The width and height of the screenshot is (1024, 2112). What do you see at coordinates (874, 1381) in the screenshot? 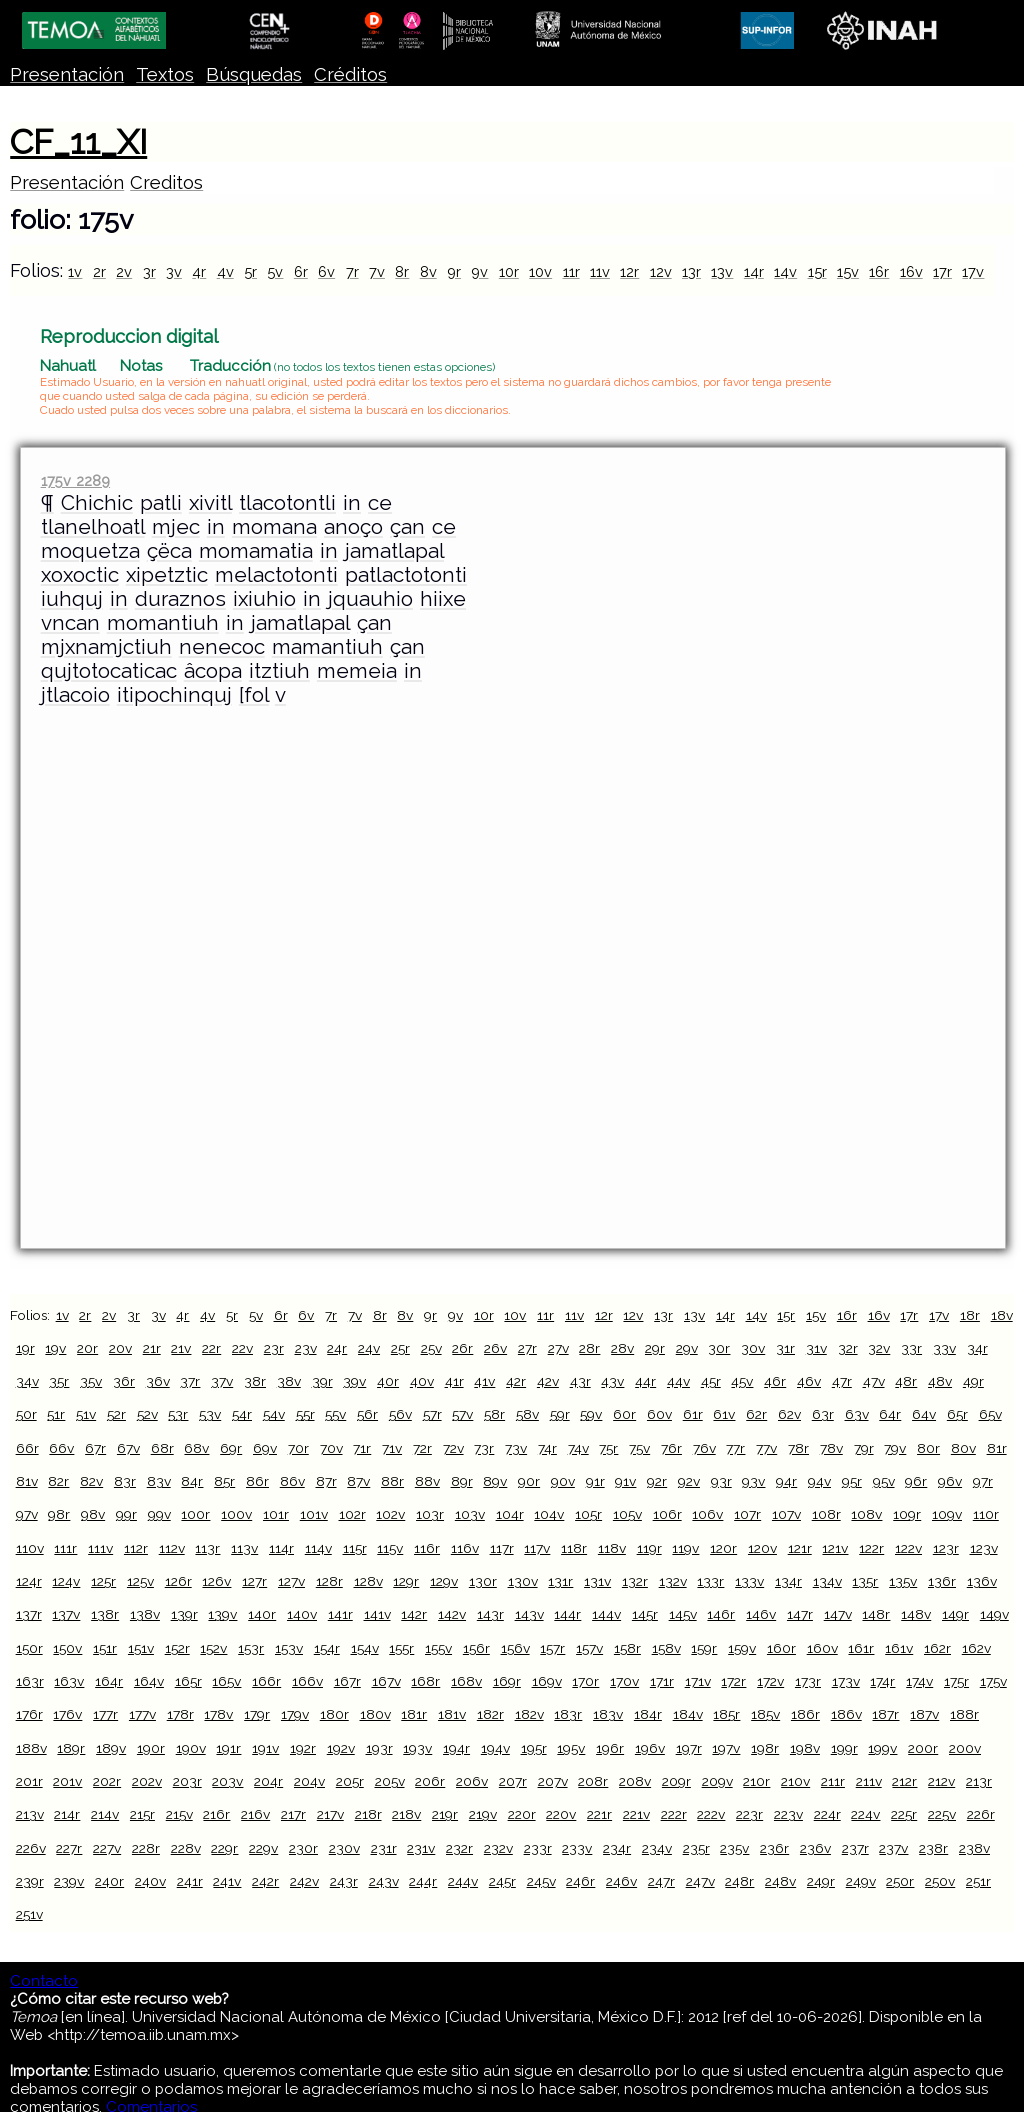
I see `47v` at bounding box center [874, 1381].